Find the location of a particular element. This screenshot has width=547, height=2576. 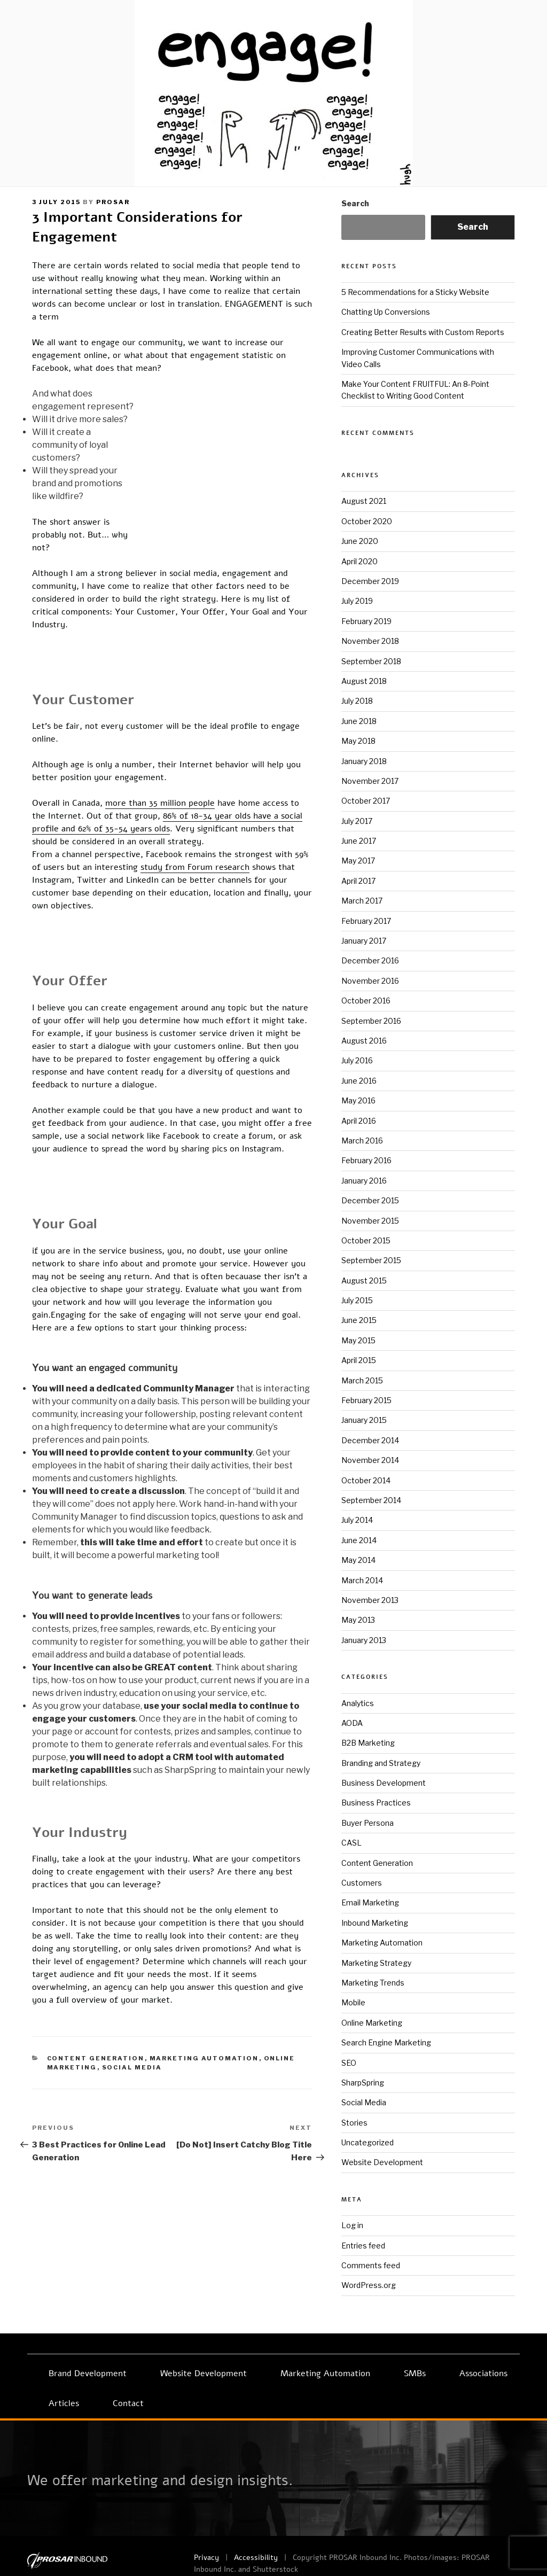

CASL is located at coordinates (351, 1842).